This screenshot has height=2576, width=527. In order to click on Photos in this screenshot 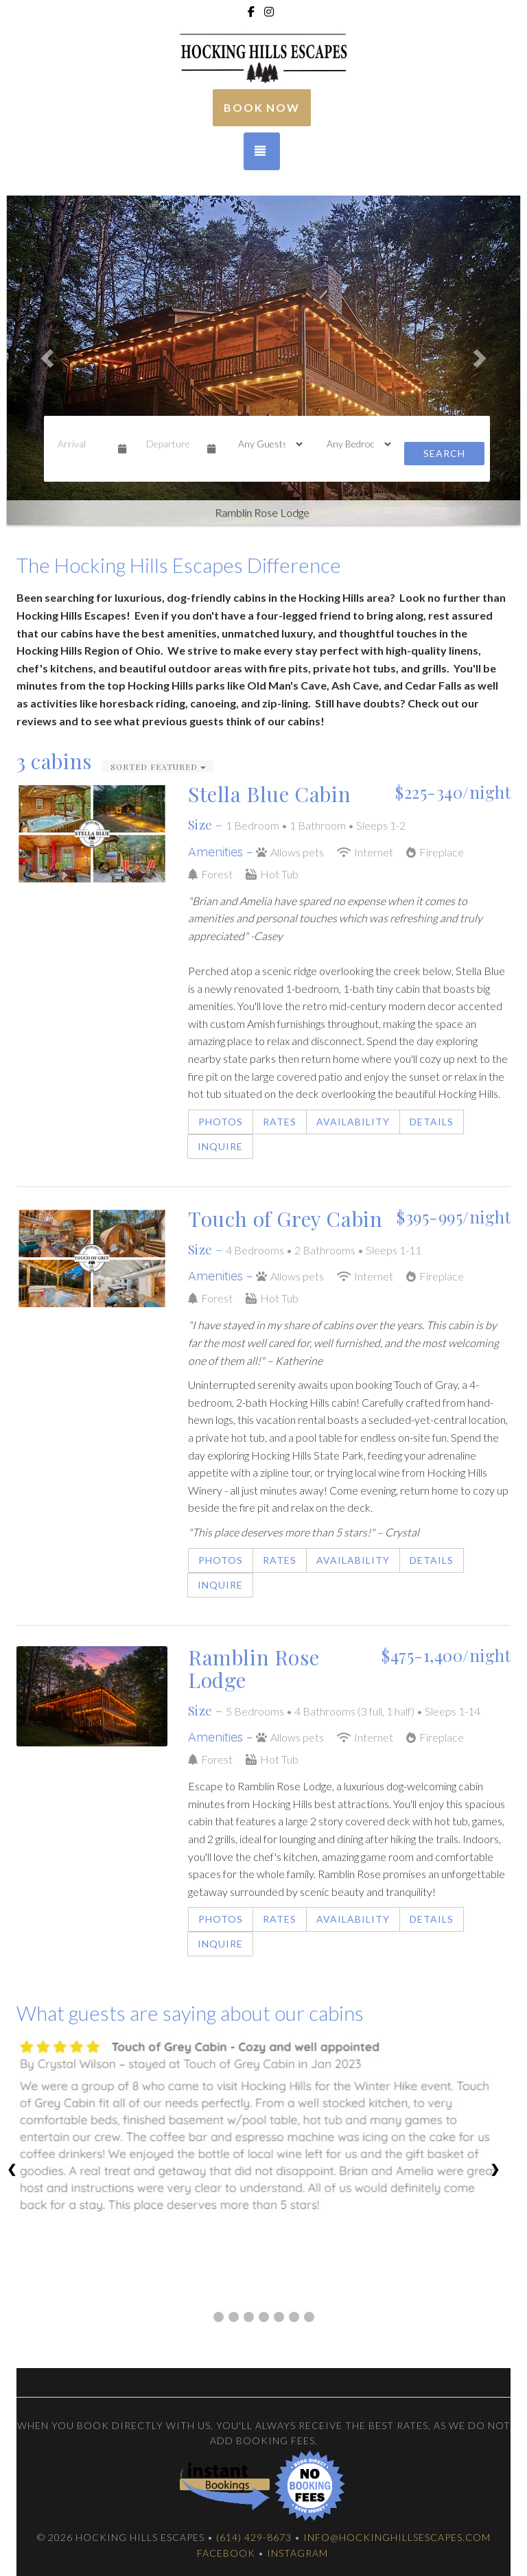, I will do `click(220, 1121)`.